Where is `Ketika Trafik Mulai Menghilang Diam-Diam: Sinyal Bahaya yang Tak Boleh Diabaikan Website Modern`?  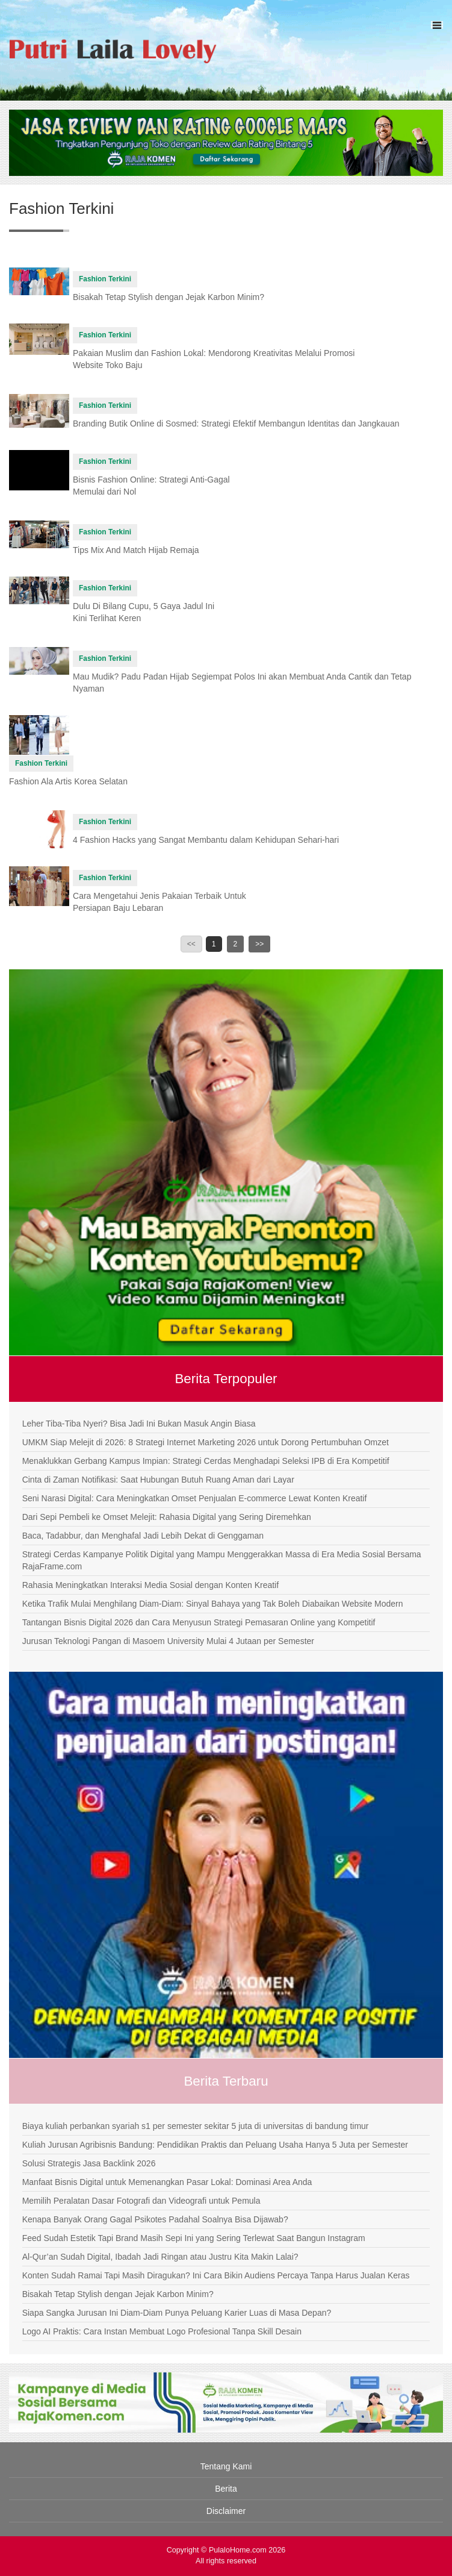 Ketika Trafik Mulai Menghilang Diam-Diam: Sinyal Bahaya yang Tak Boleh Diabaikan Website Modern is located at coordinates (212, 1603).